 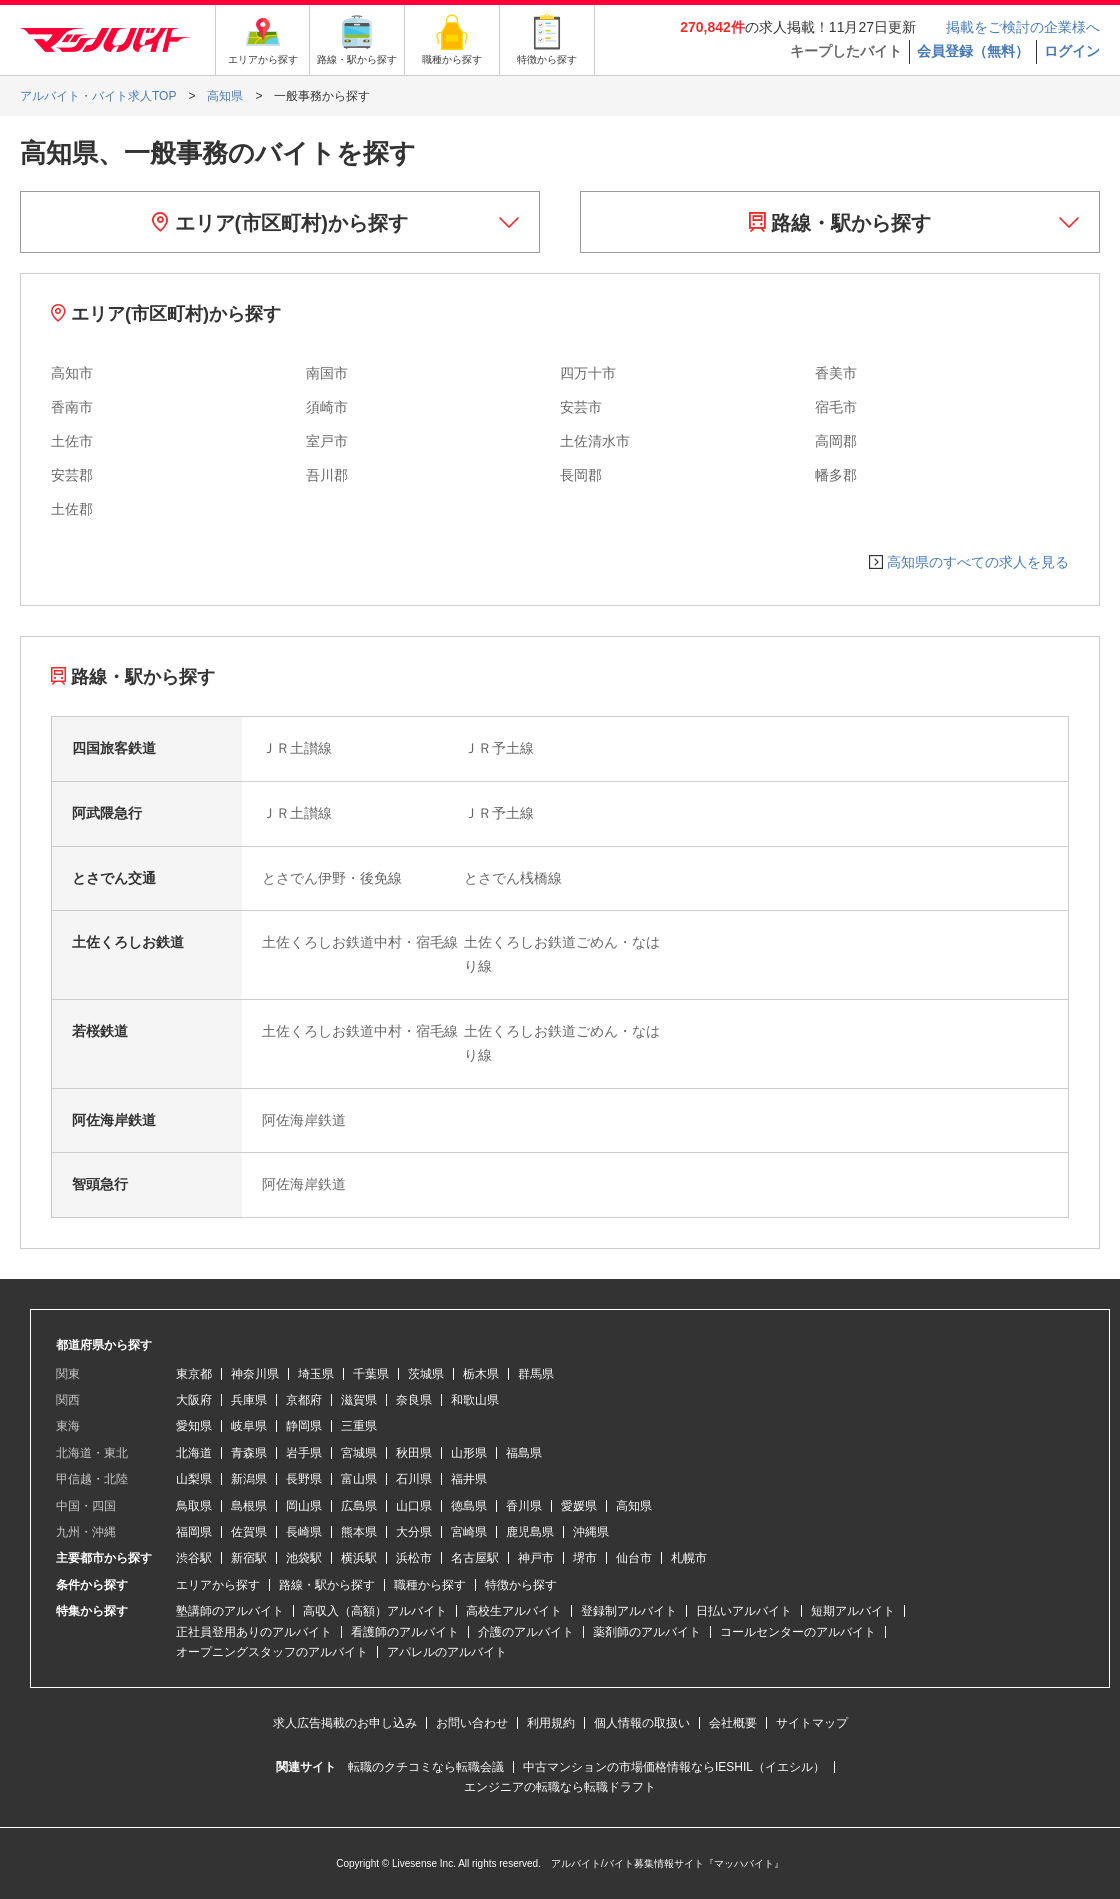 I want to click on 徳島県, so click(x=469, y=1506).